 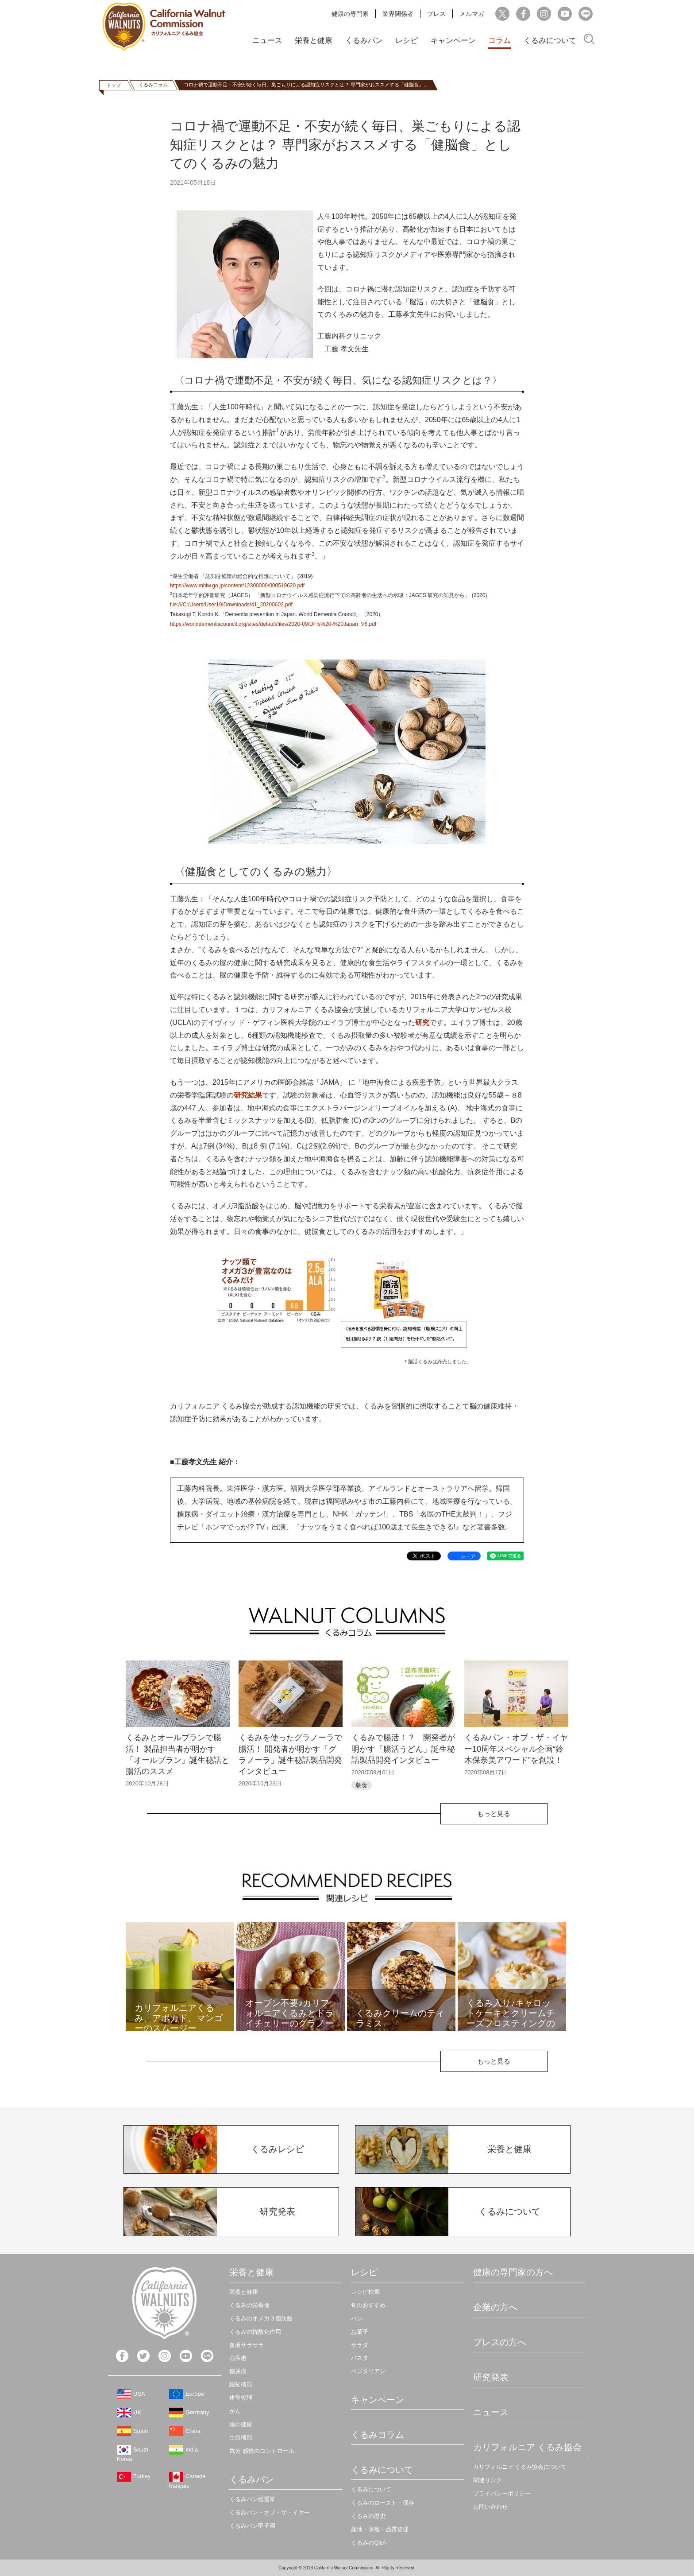 What do you see at coordinates (513, 2272) in the screenshot?
I see `健康の専門家の方へ` at bounding box center [513, 2272].